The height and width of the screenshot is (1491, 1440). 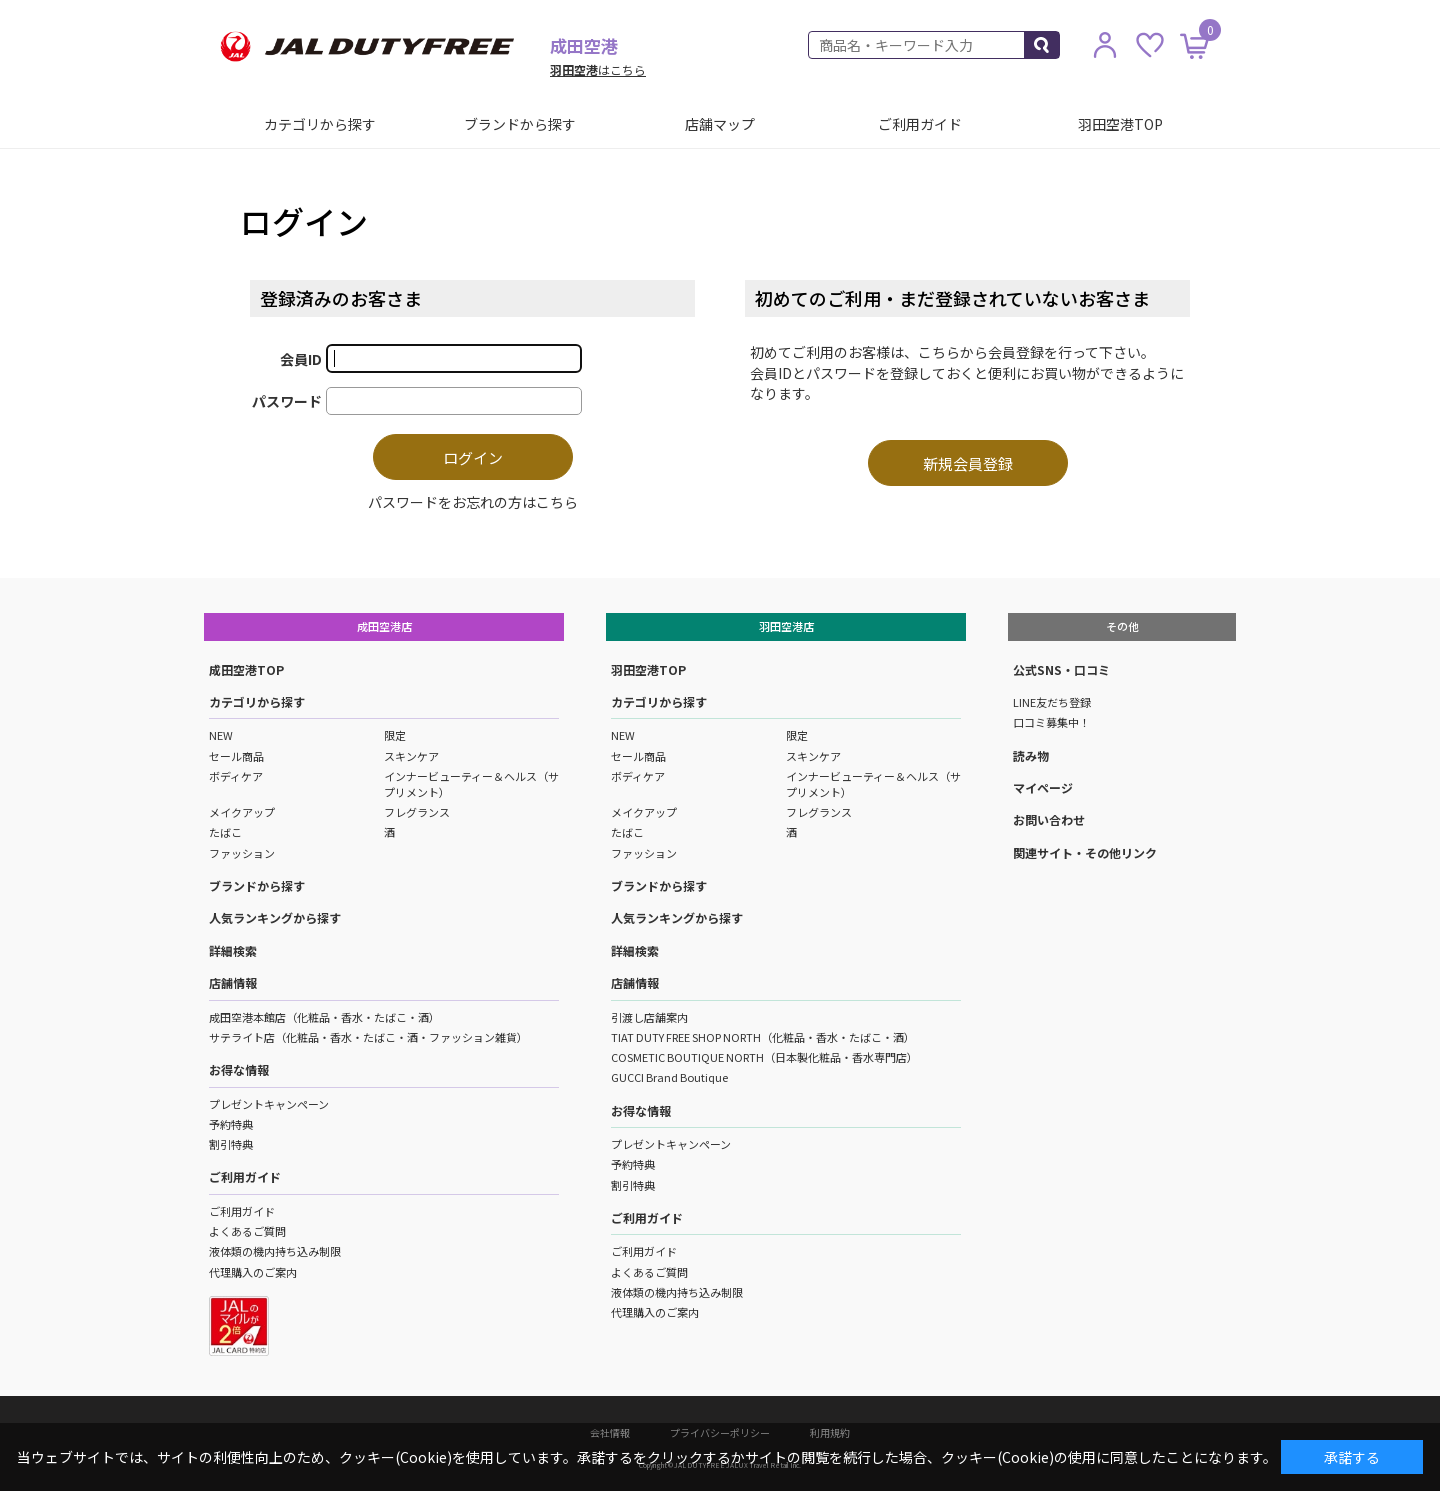 I want to click on プレゼントキャンペーン, so click(x=269, y=1104).